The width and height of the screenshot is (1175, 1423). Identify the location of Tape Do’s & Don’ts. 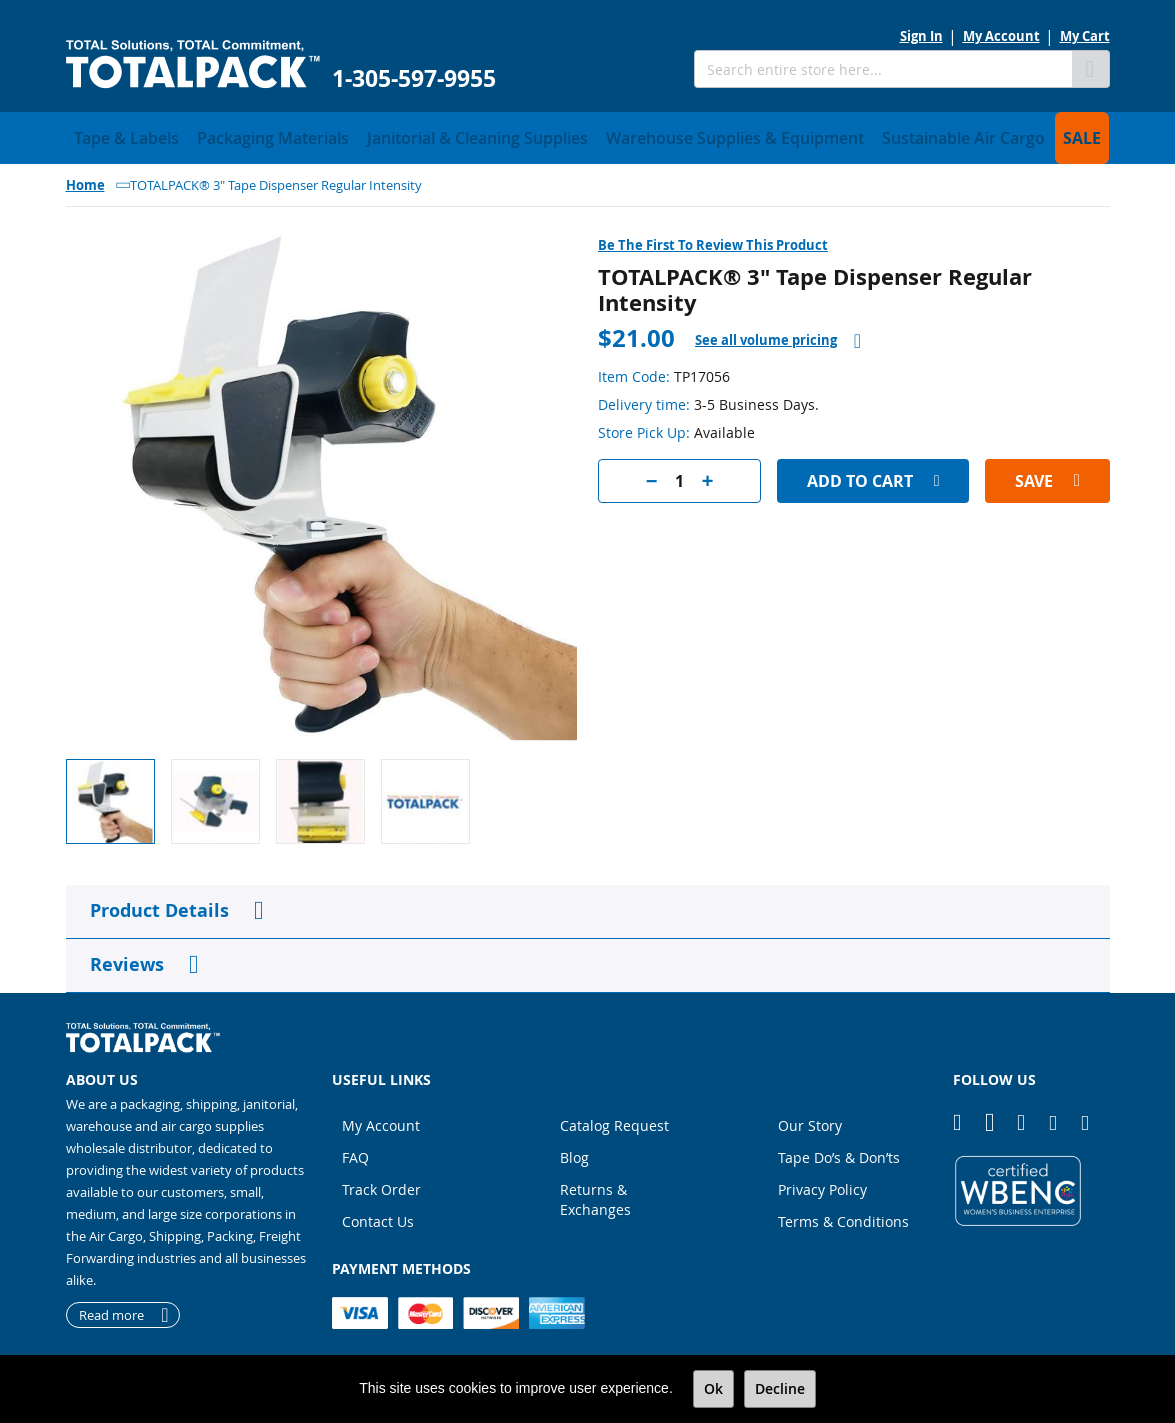
(839, 1151).